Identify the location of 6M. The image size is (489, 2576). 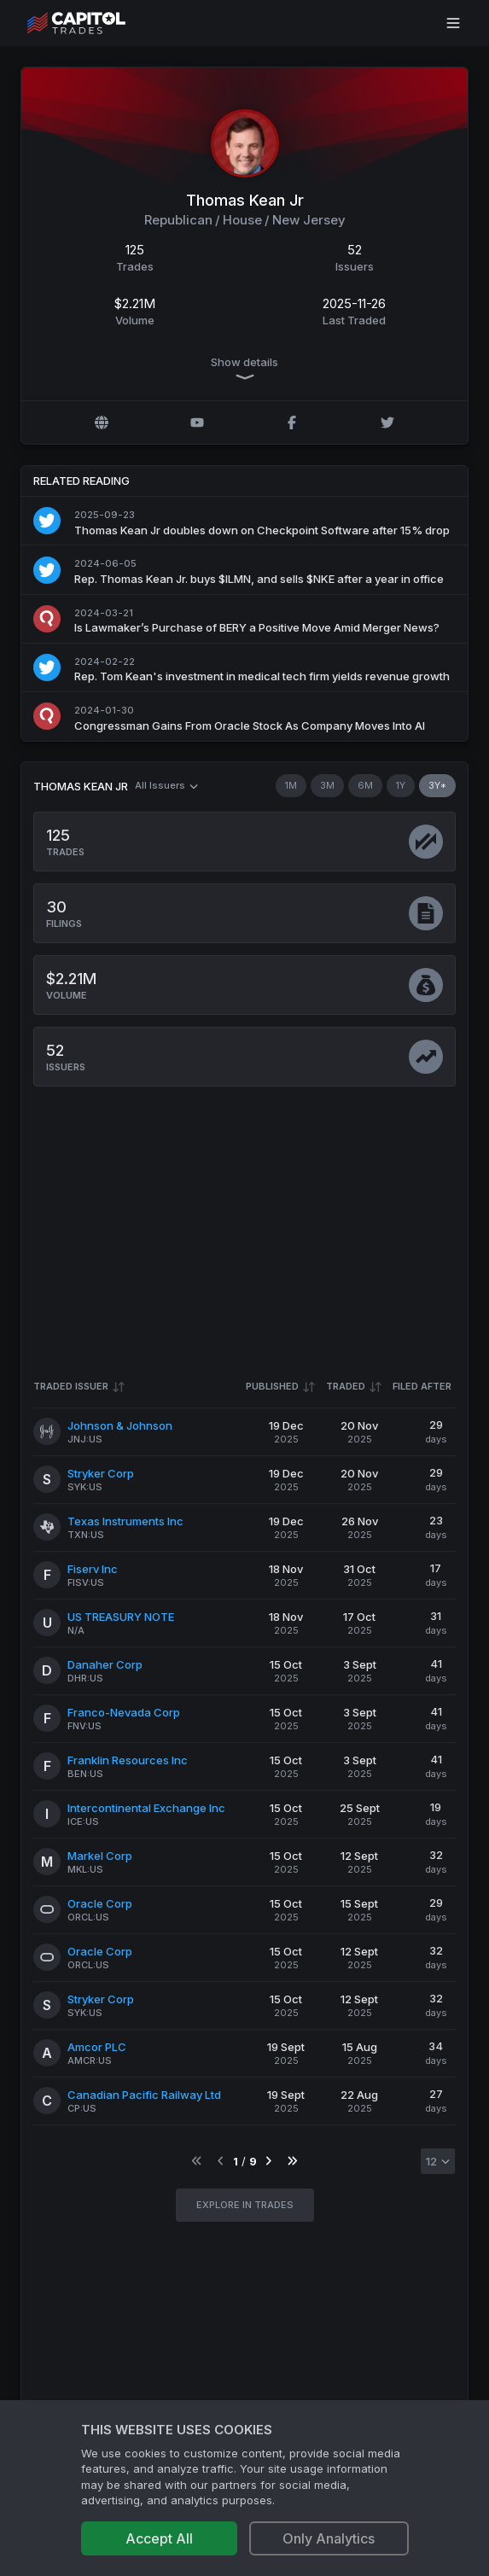
(365, 785).